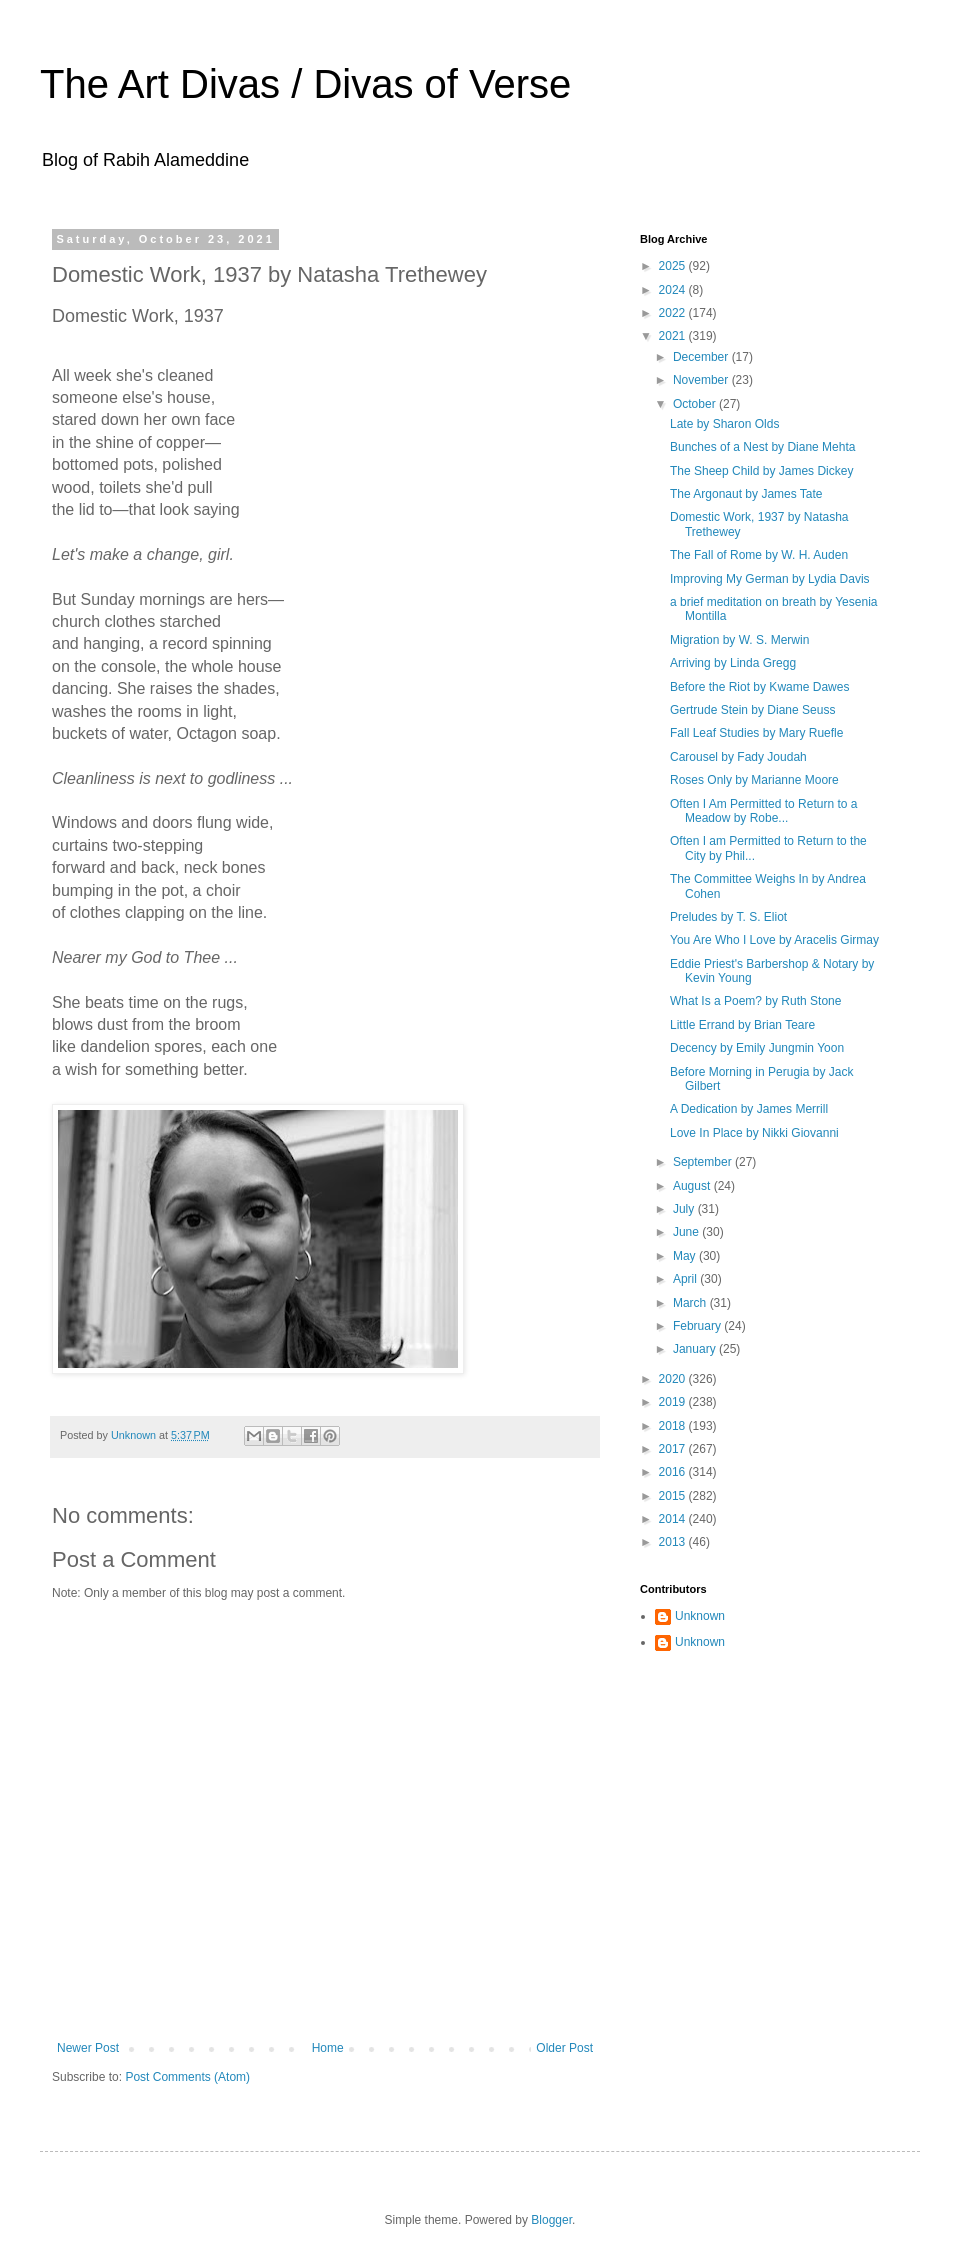 Image resolution: width=960 pixels, height=2268 pixels. Describe the element at coordinates (749, 1109) in the screenshot. I see `A Dedication by James Merrill` at that location.